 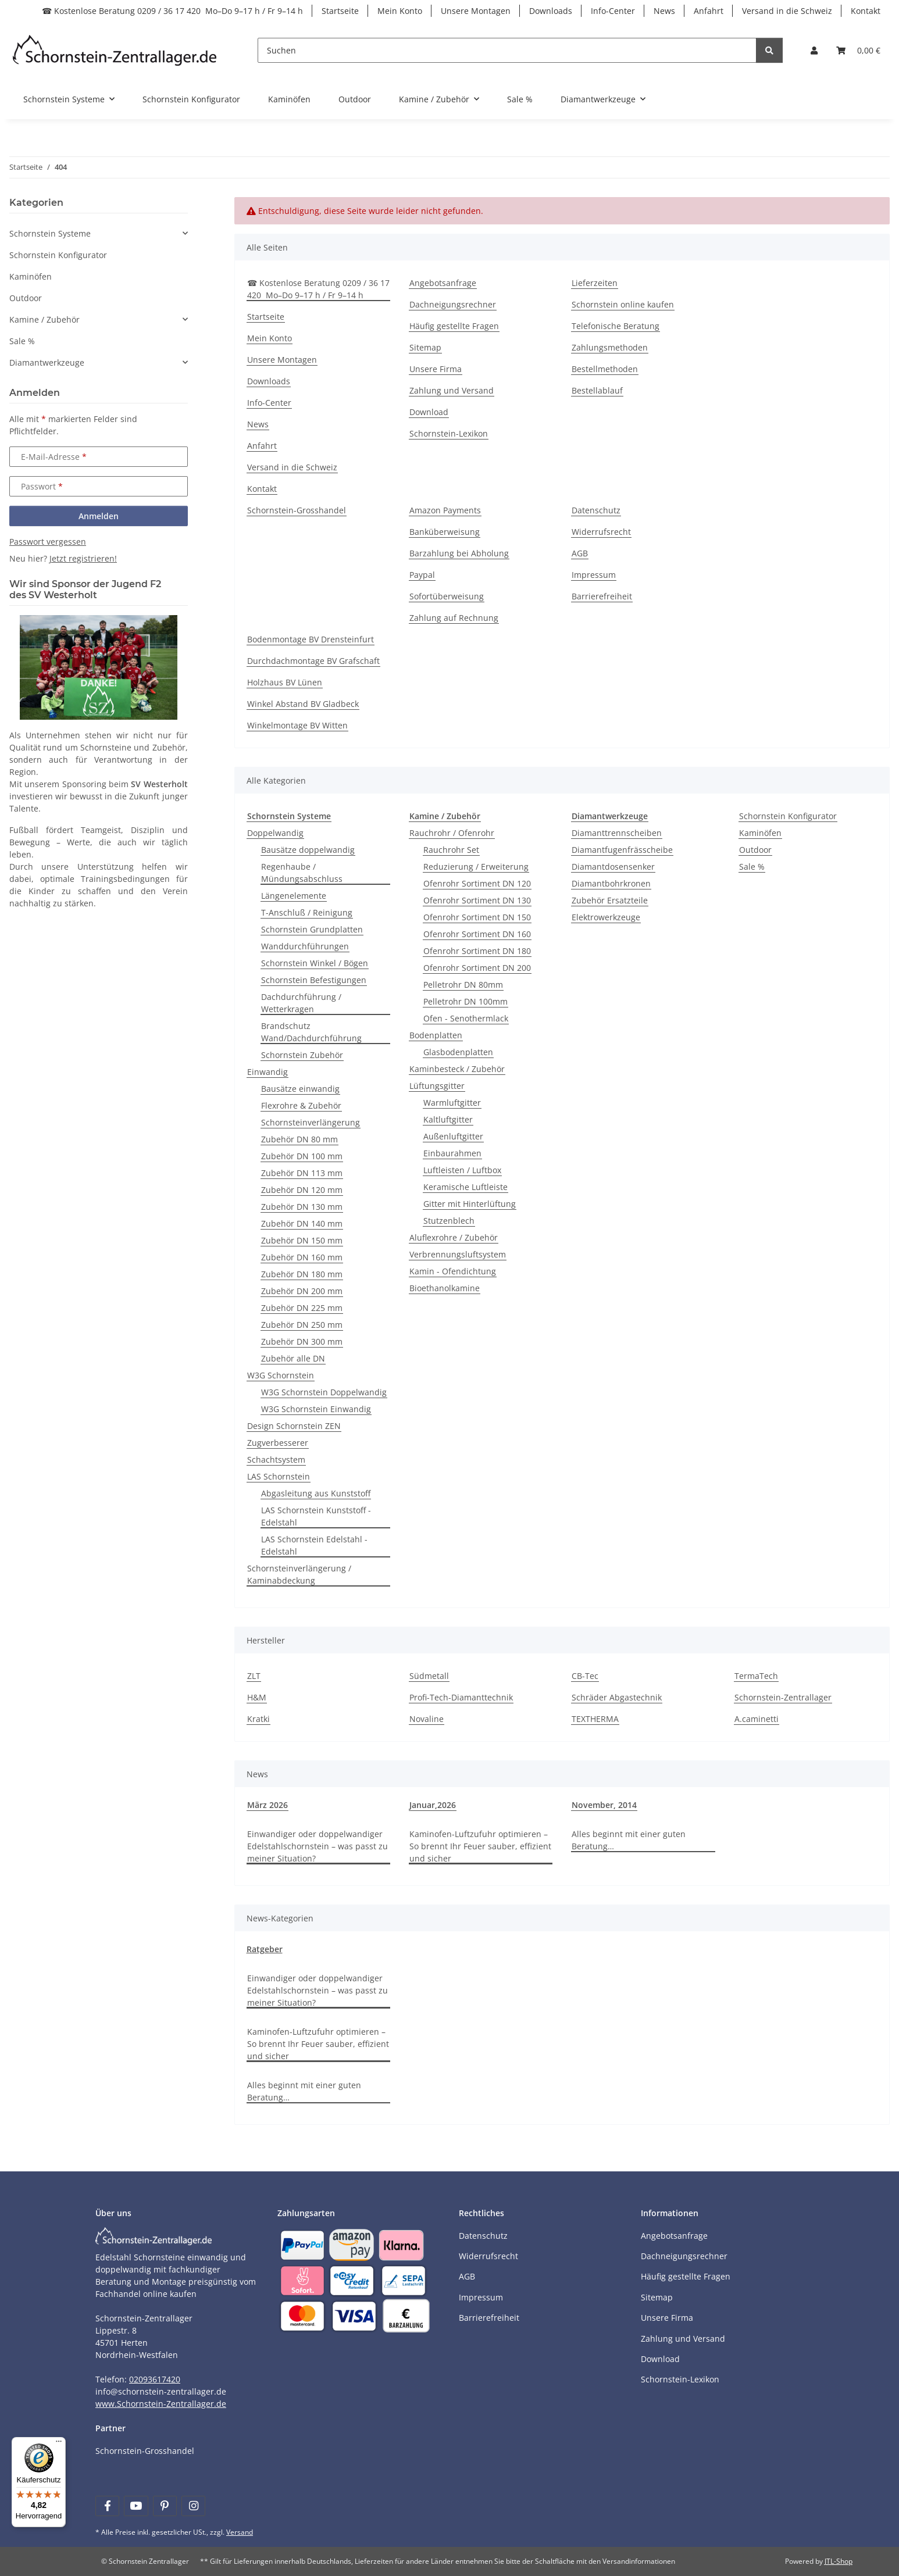 What do you see at coordinates (172, 10) in the screenshot?
I see `☎ Kostenlose Beratung 0209 / 36 17 420 Mo–Do 9–17 h / Fr 9–14 h` at bounding box center [172, 10].